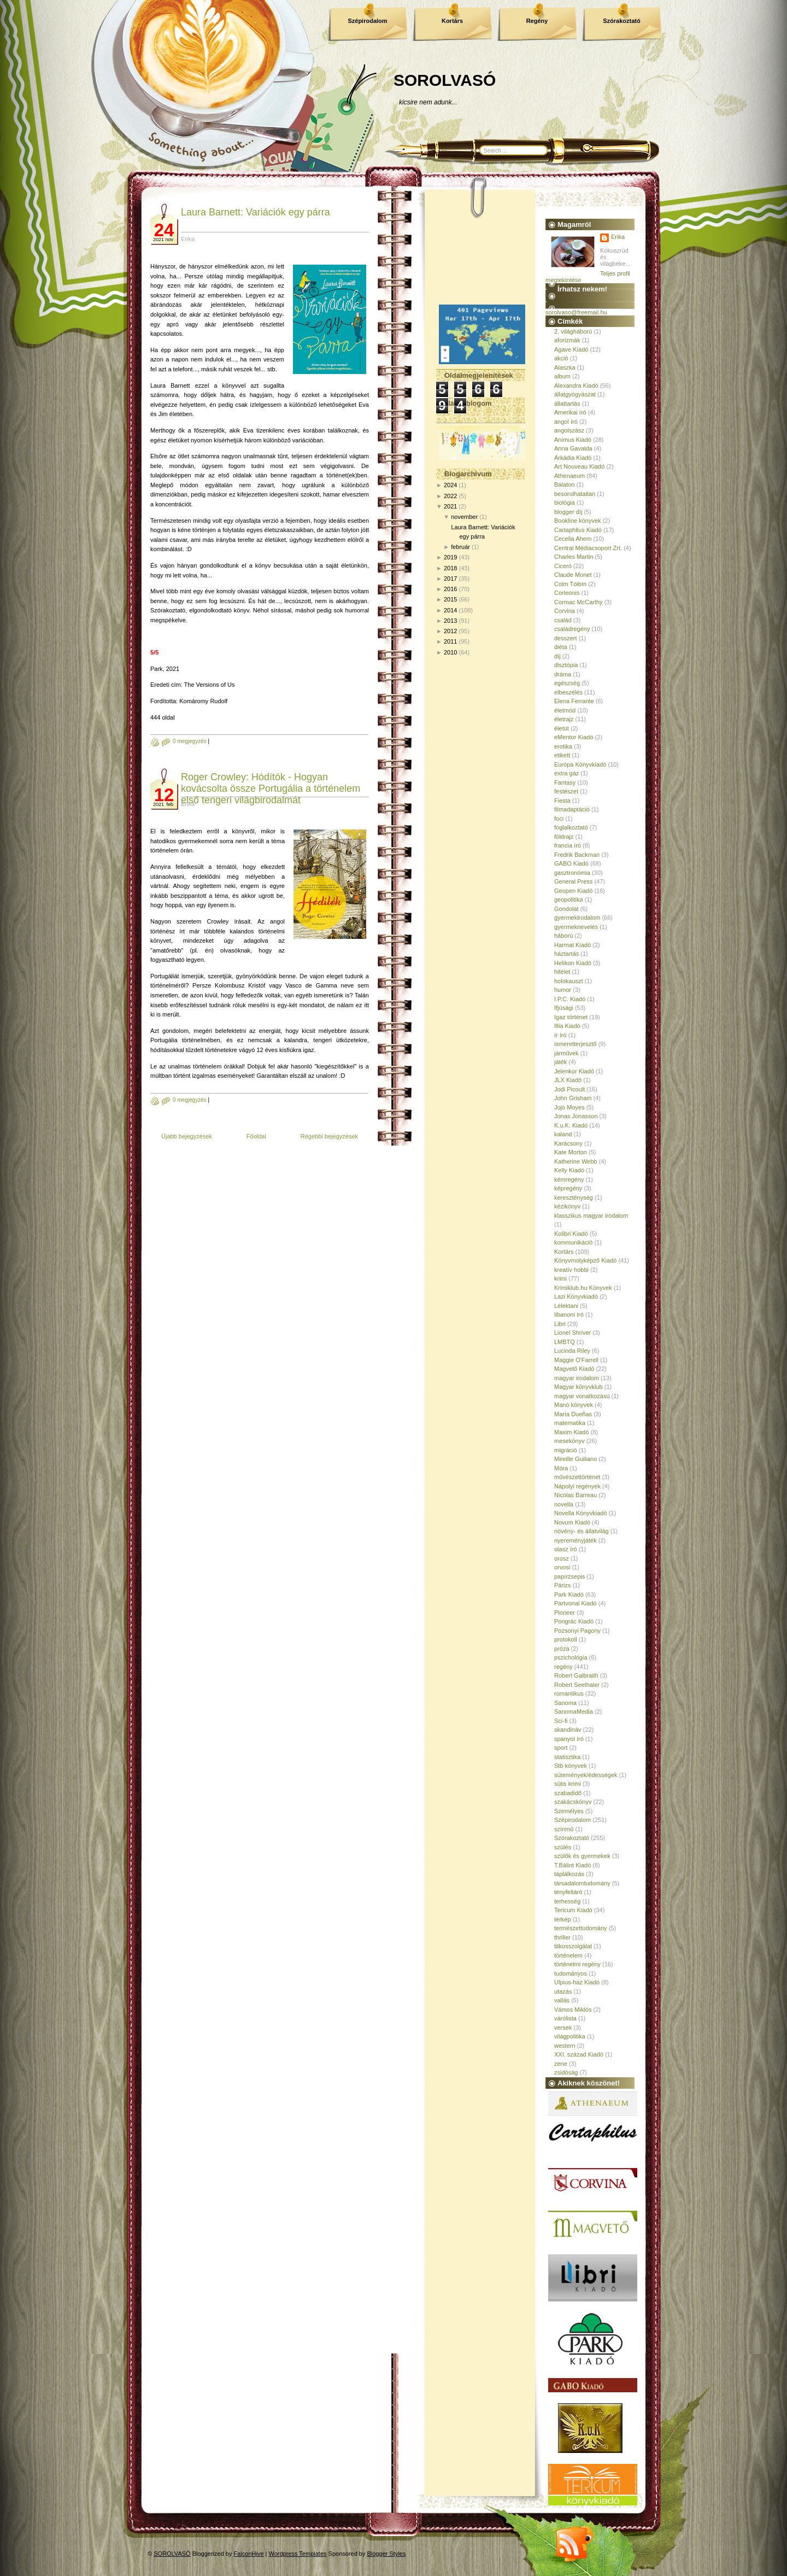  Describe the element at coordinates (329, 1136) in the screenshot. I see `Régebbi bejegyzések` at that location.